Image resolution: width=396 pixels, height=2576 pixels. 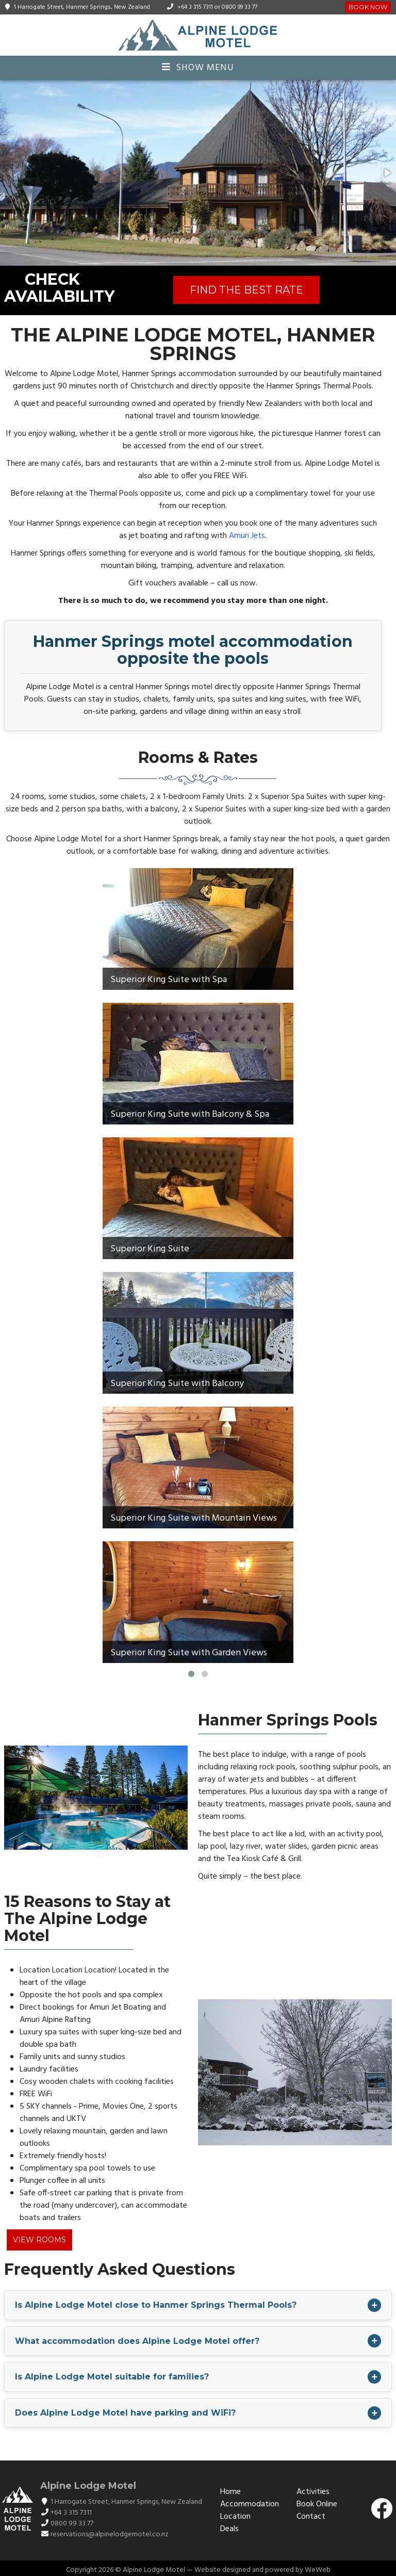 What do you see at coordinates (112, 2377) in the screenshot?
I see `Is Alpine Lodge Motel suitable for families?` at bounding box center [112, 2377].